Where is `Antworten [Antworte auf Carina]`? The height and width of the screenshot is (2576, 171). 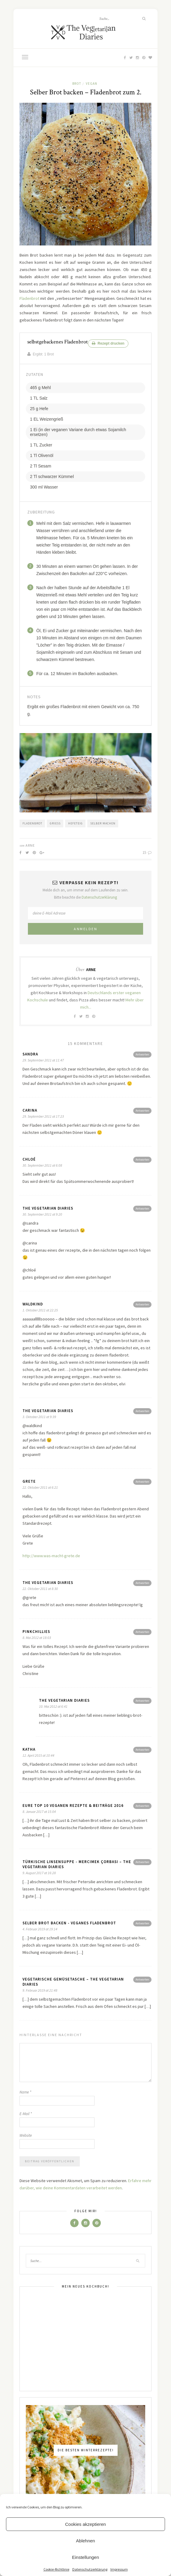
Antworten [Antworte auf Carina] is located at coordinates (142, 1111).